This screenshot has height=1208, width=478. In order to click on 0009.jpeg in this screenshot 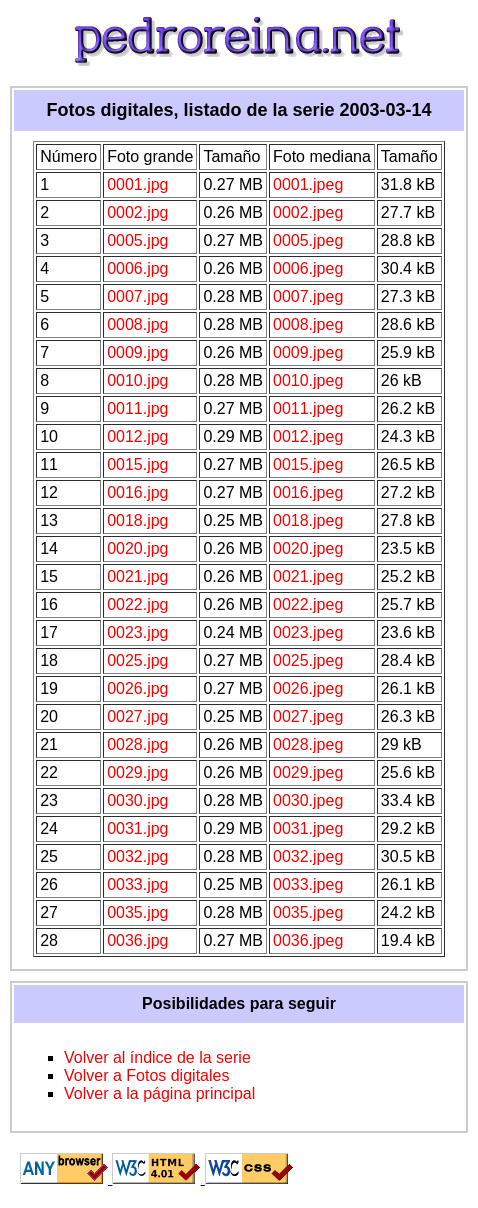, I will do `click(308, 352)`.